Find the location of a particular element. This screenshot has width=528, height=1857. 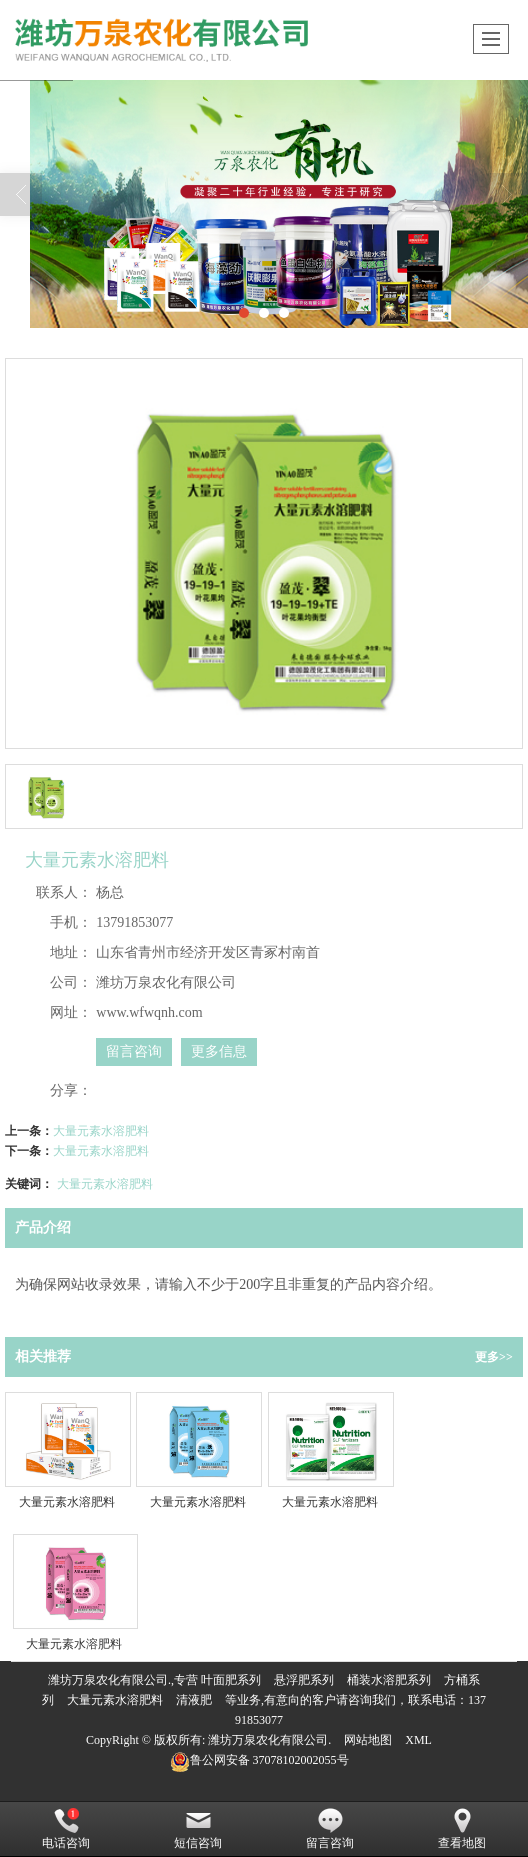

悬浮肥系列 is located at coordinates (304, 1680).